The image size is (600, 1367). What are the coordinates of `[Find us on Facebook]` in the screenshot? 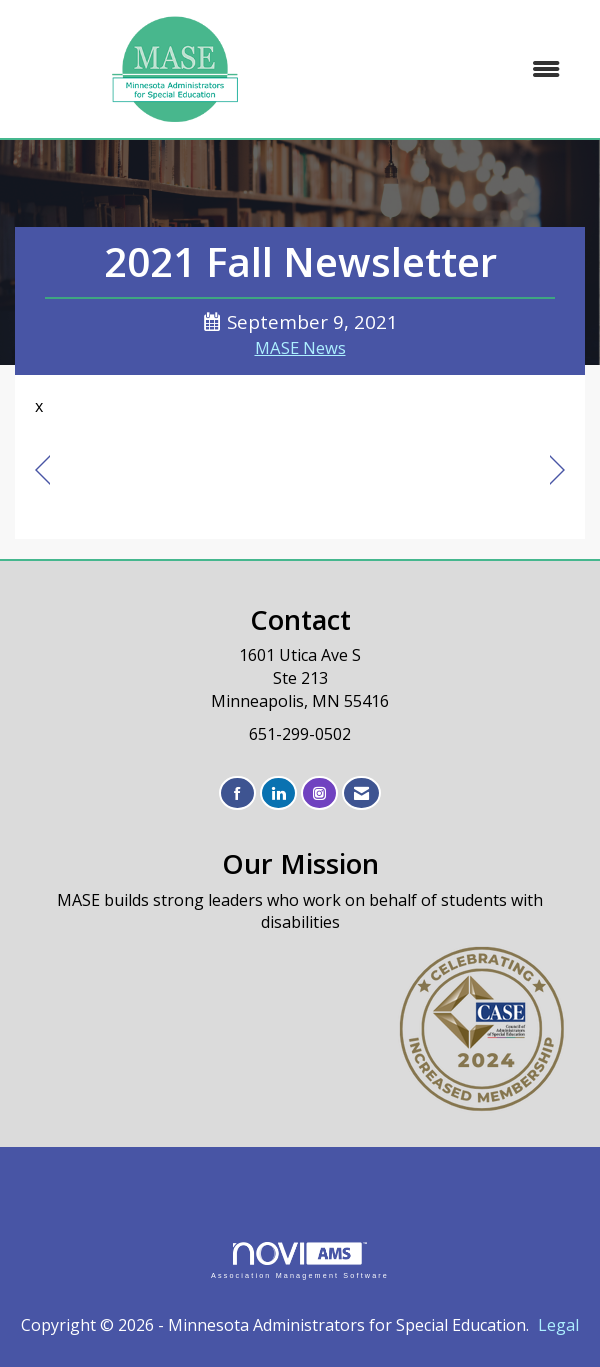 It's located at (237, 793).